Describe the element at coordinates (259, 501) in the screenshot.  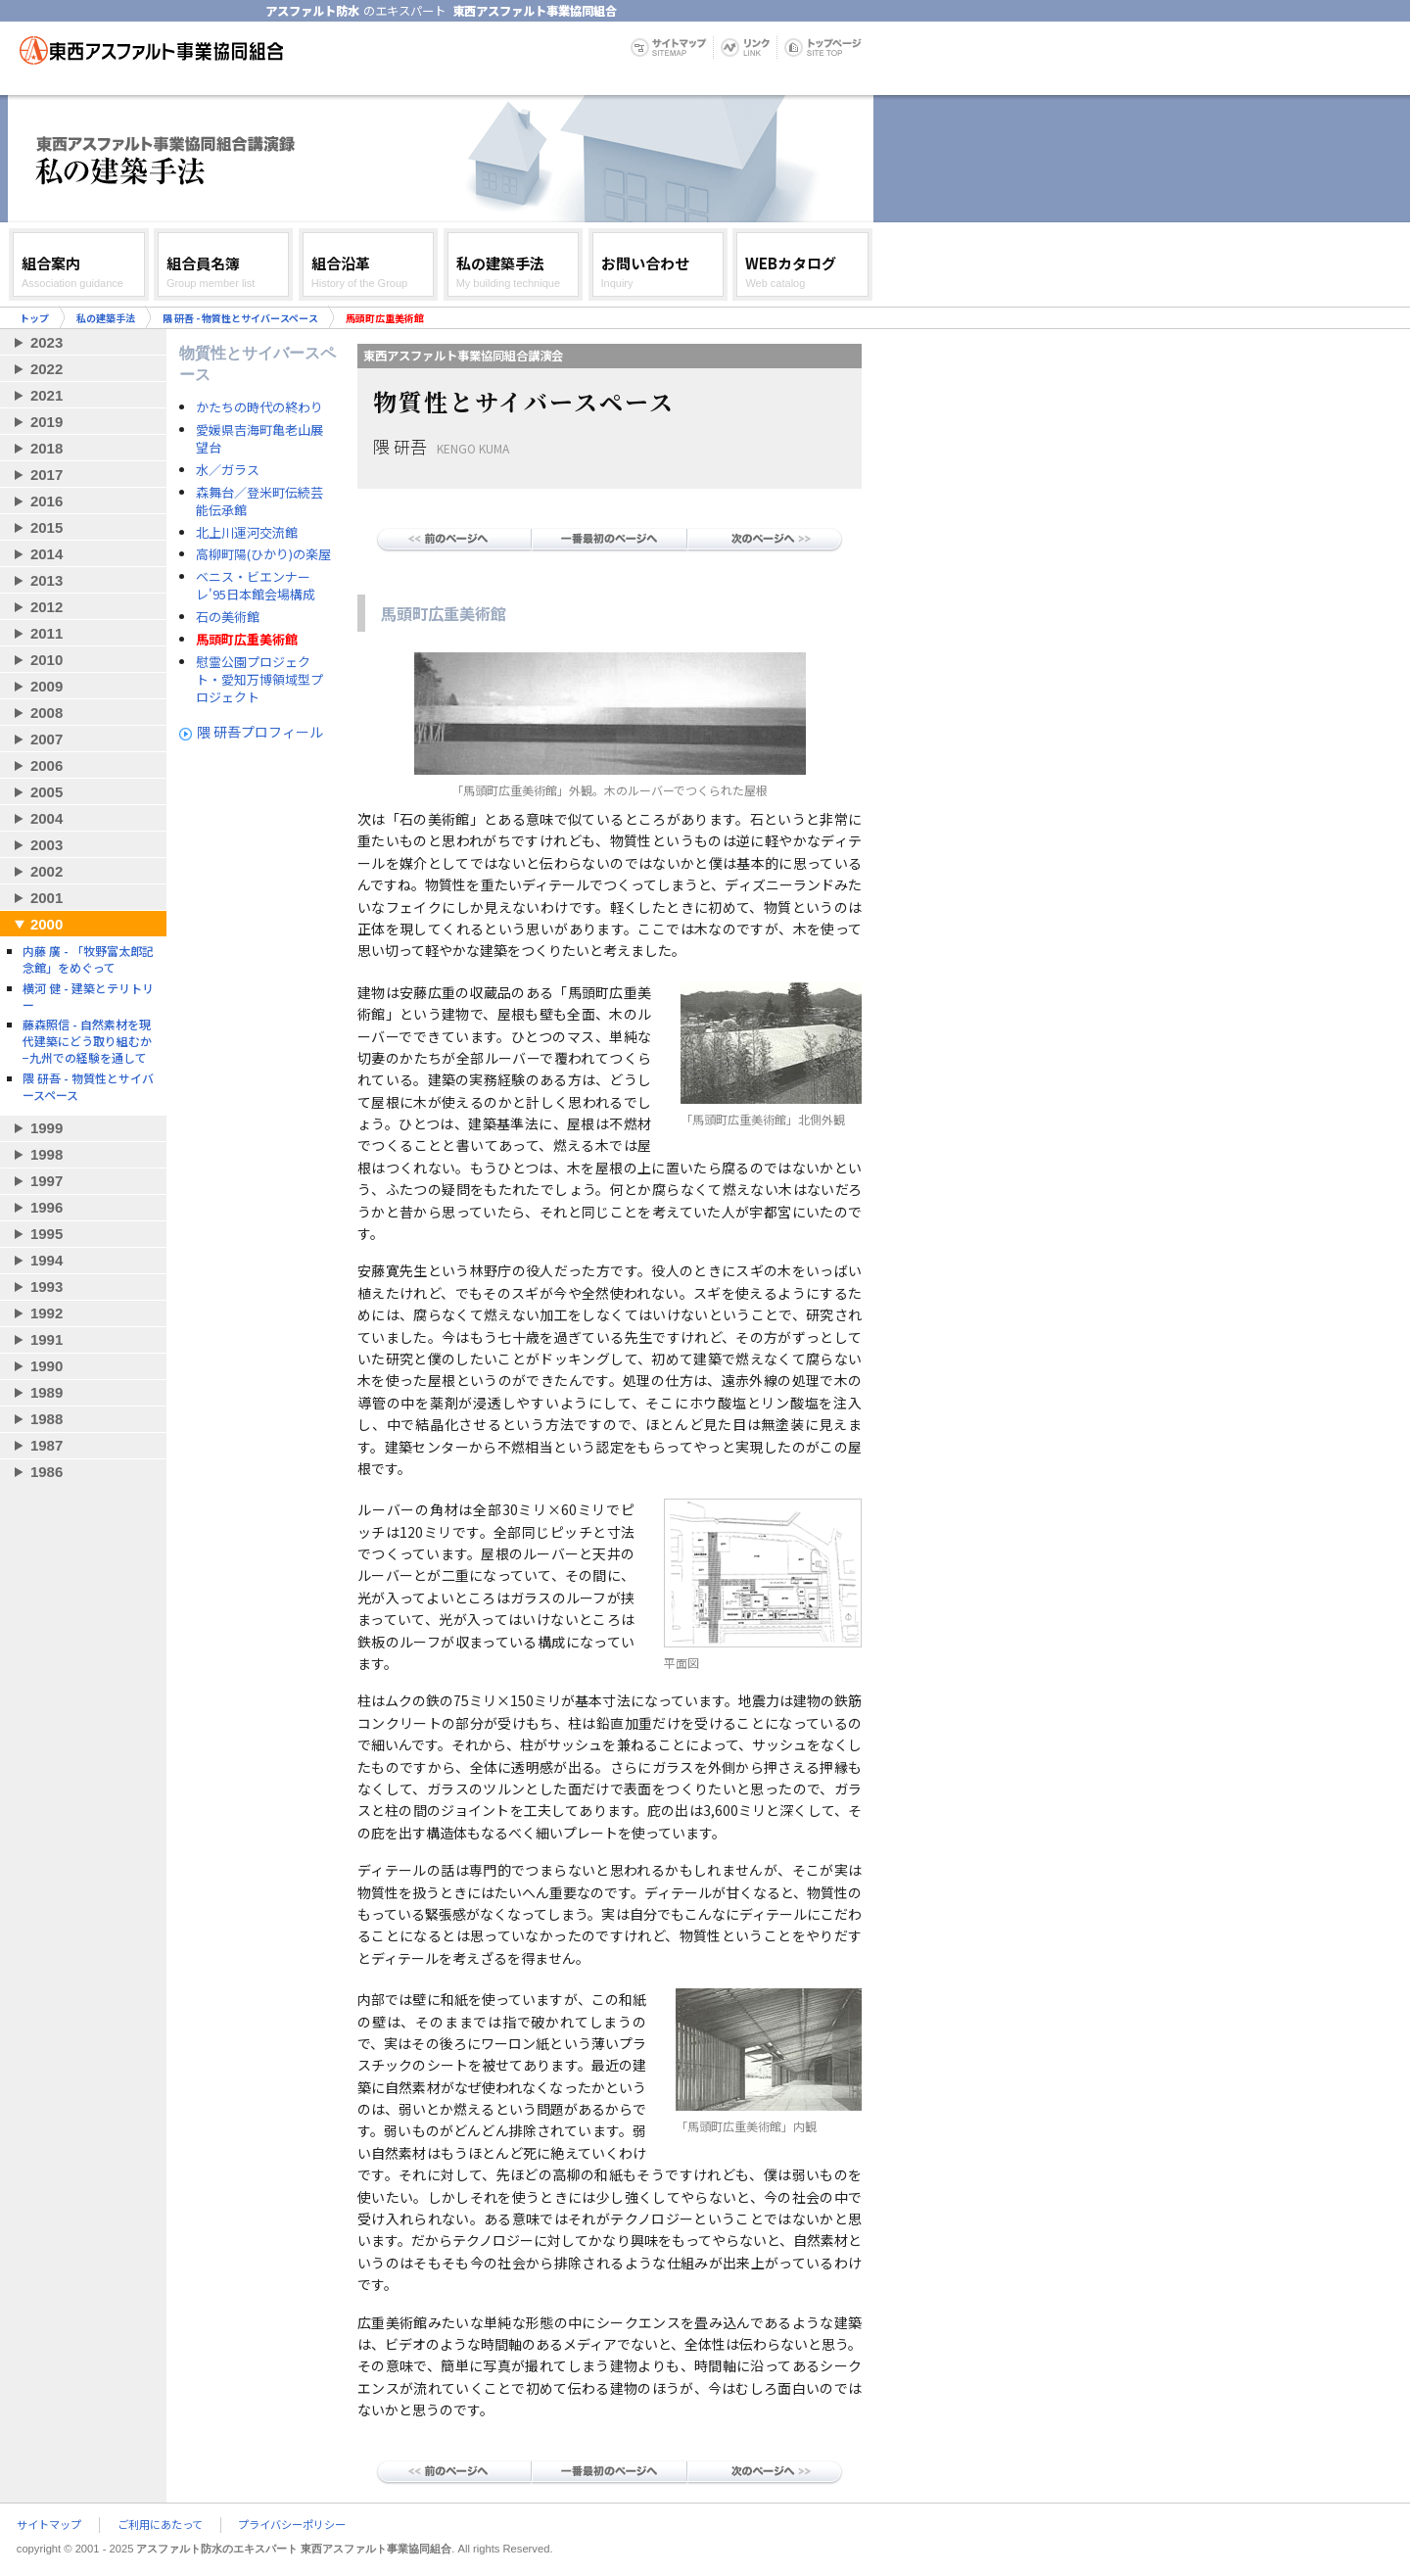
I see `森舞台／登米町伝続芸能伝承館` at that location.